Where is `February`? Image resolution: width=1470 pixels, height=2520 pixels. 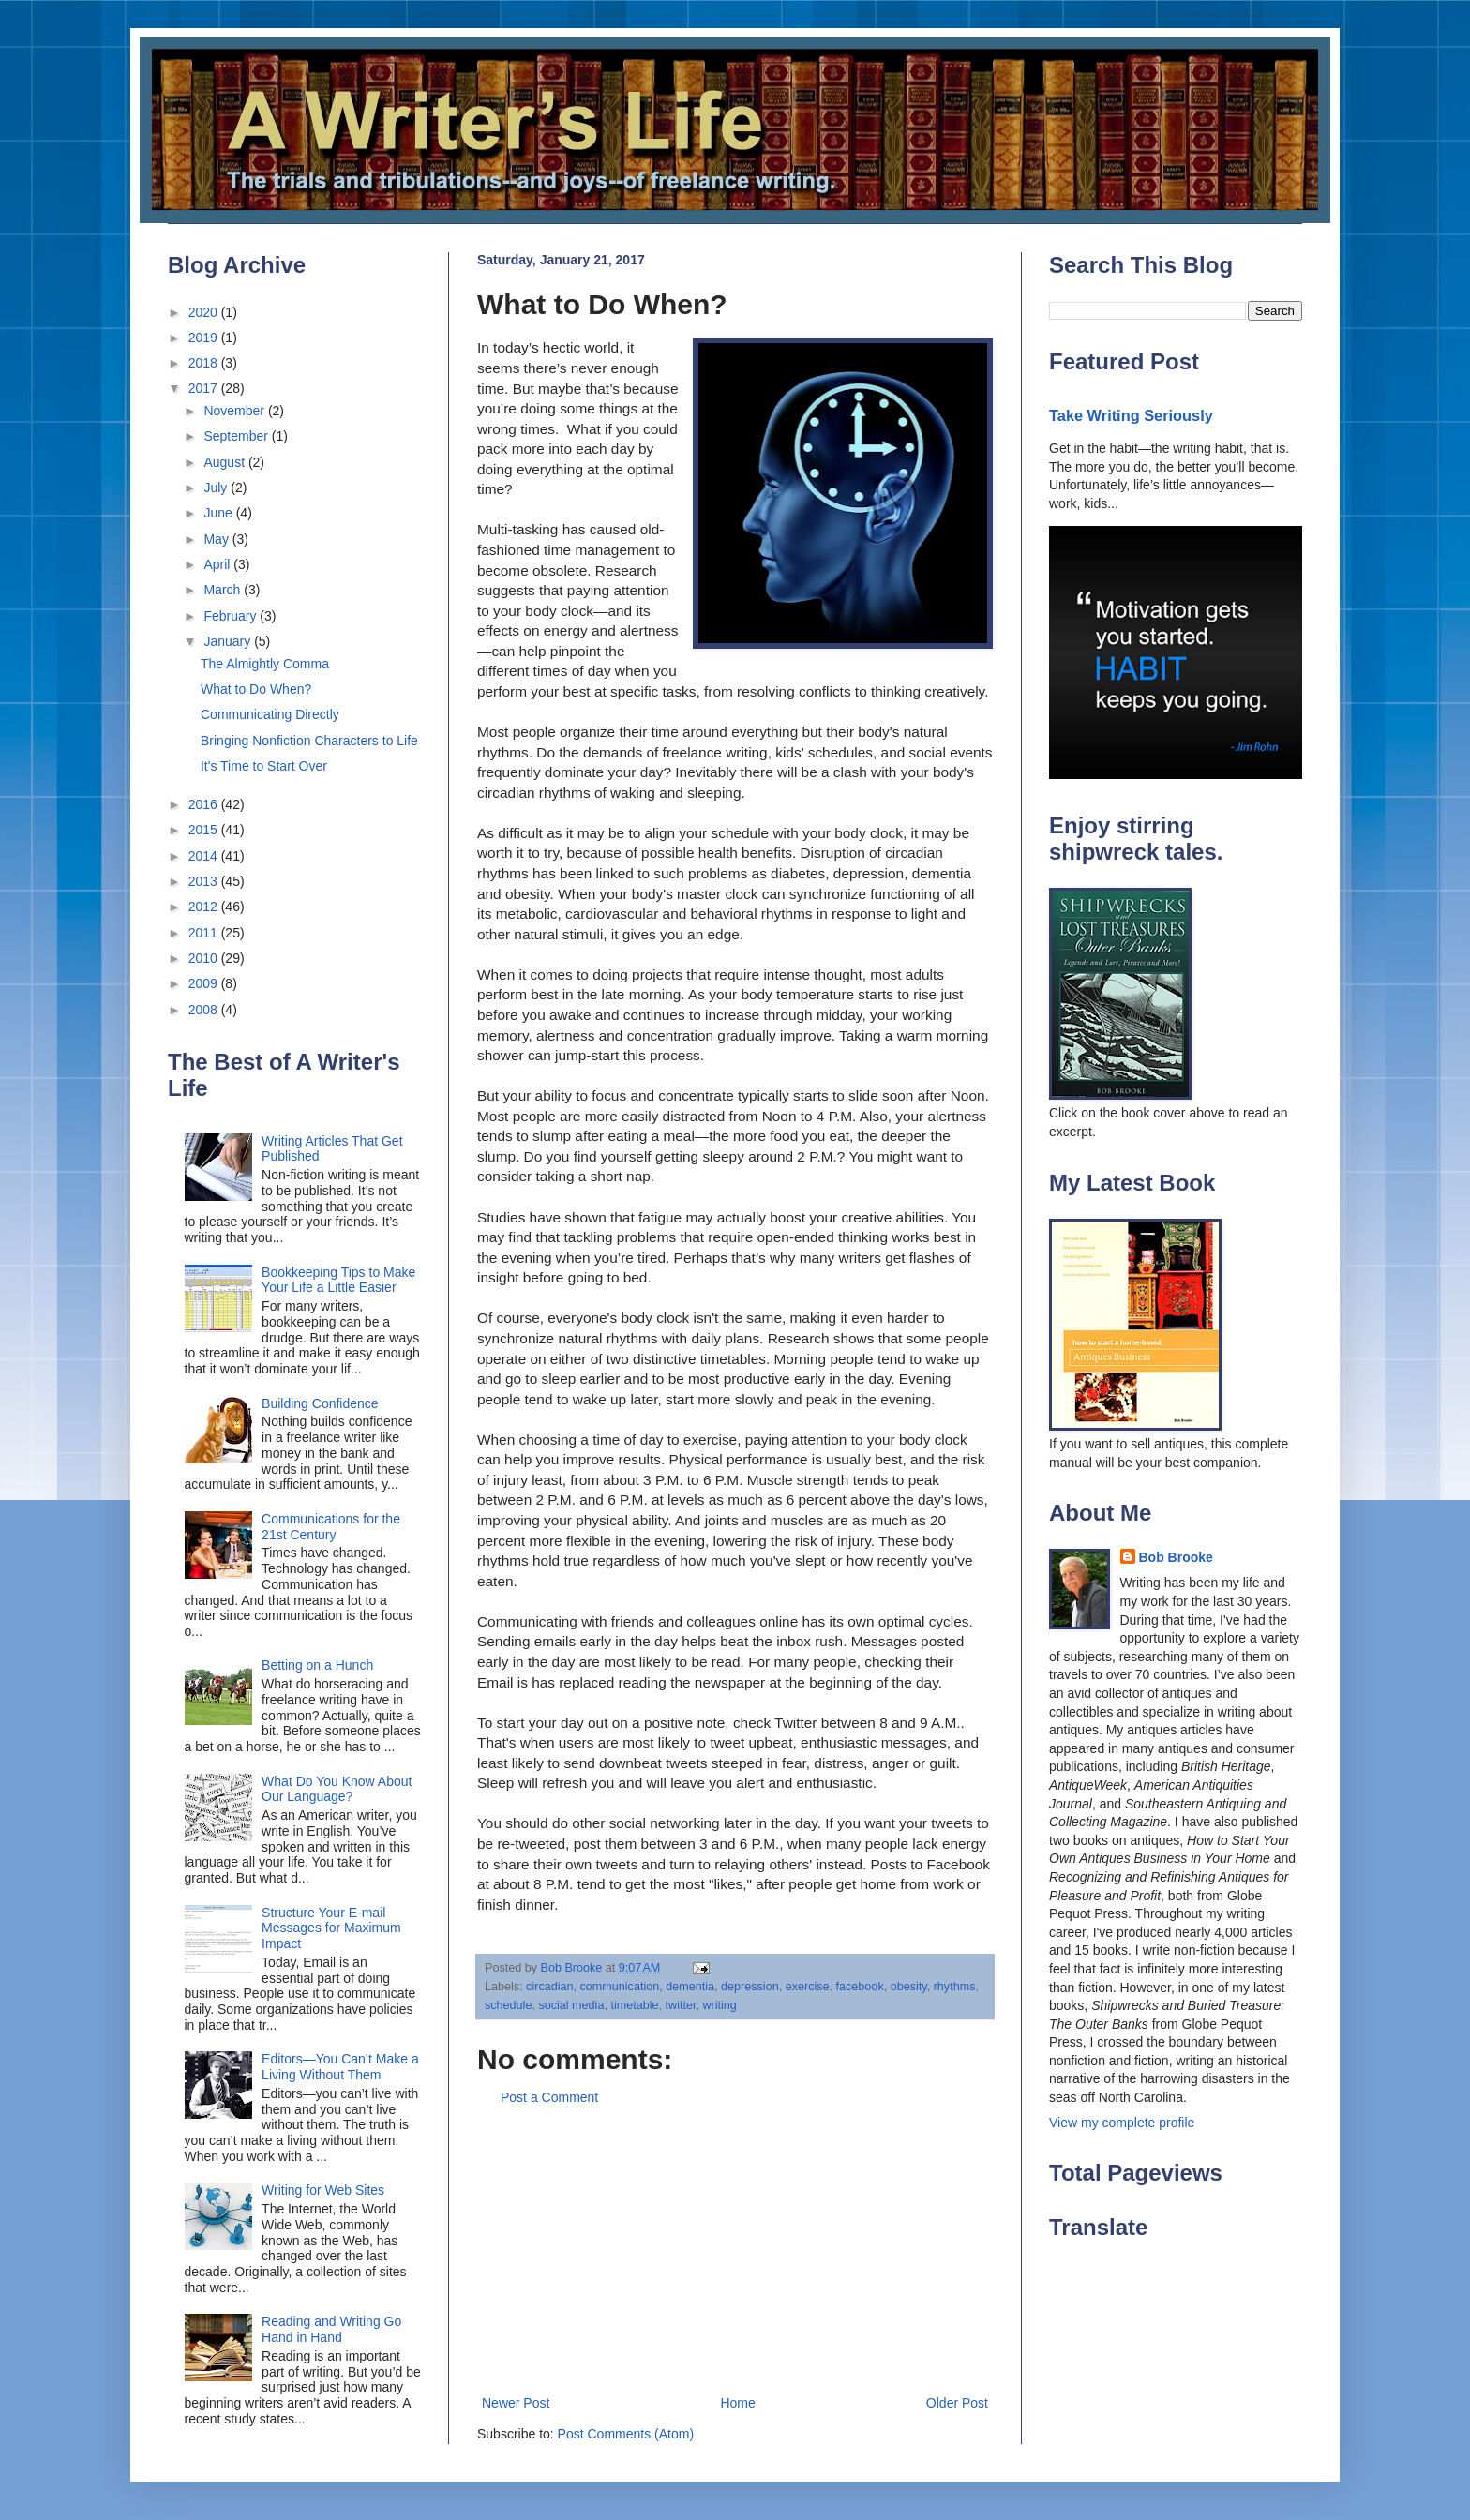
February is located at coordinates (231, 615).